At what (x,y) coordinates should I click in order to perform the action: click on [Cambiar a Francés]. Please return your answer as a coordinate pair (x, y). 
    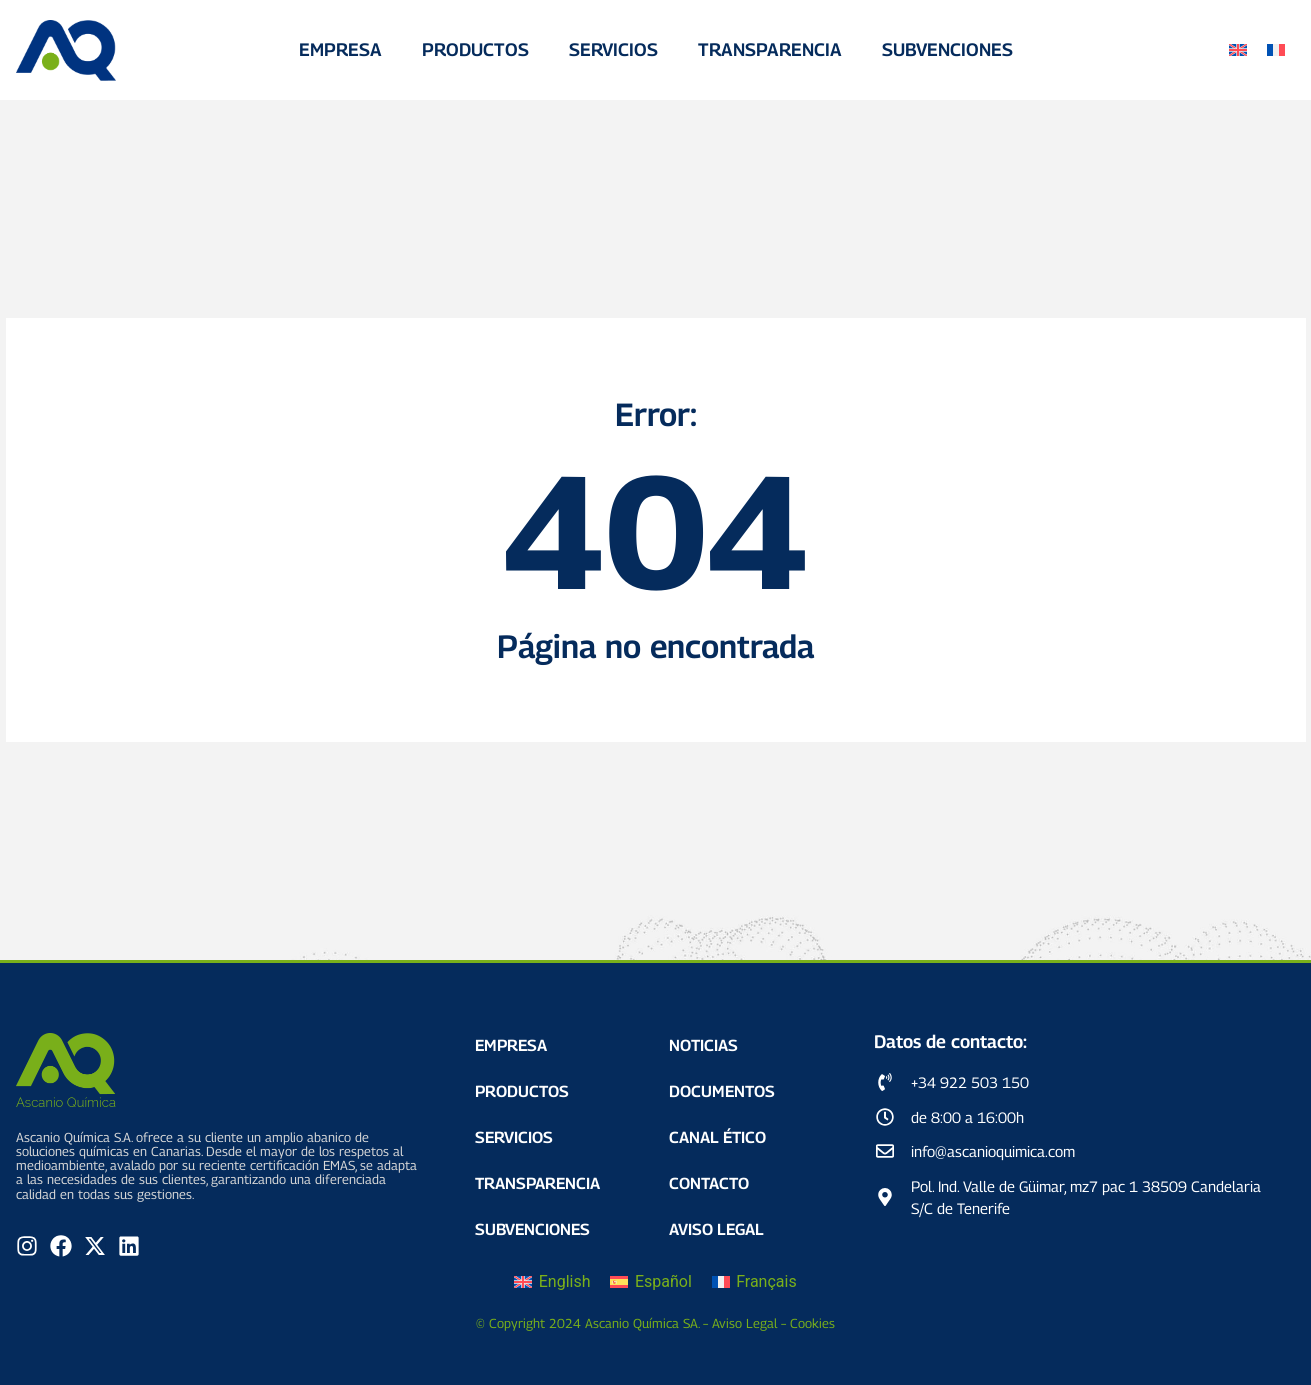
    Looking at the image, I should click on (1276, 50).